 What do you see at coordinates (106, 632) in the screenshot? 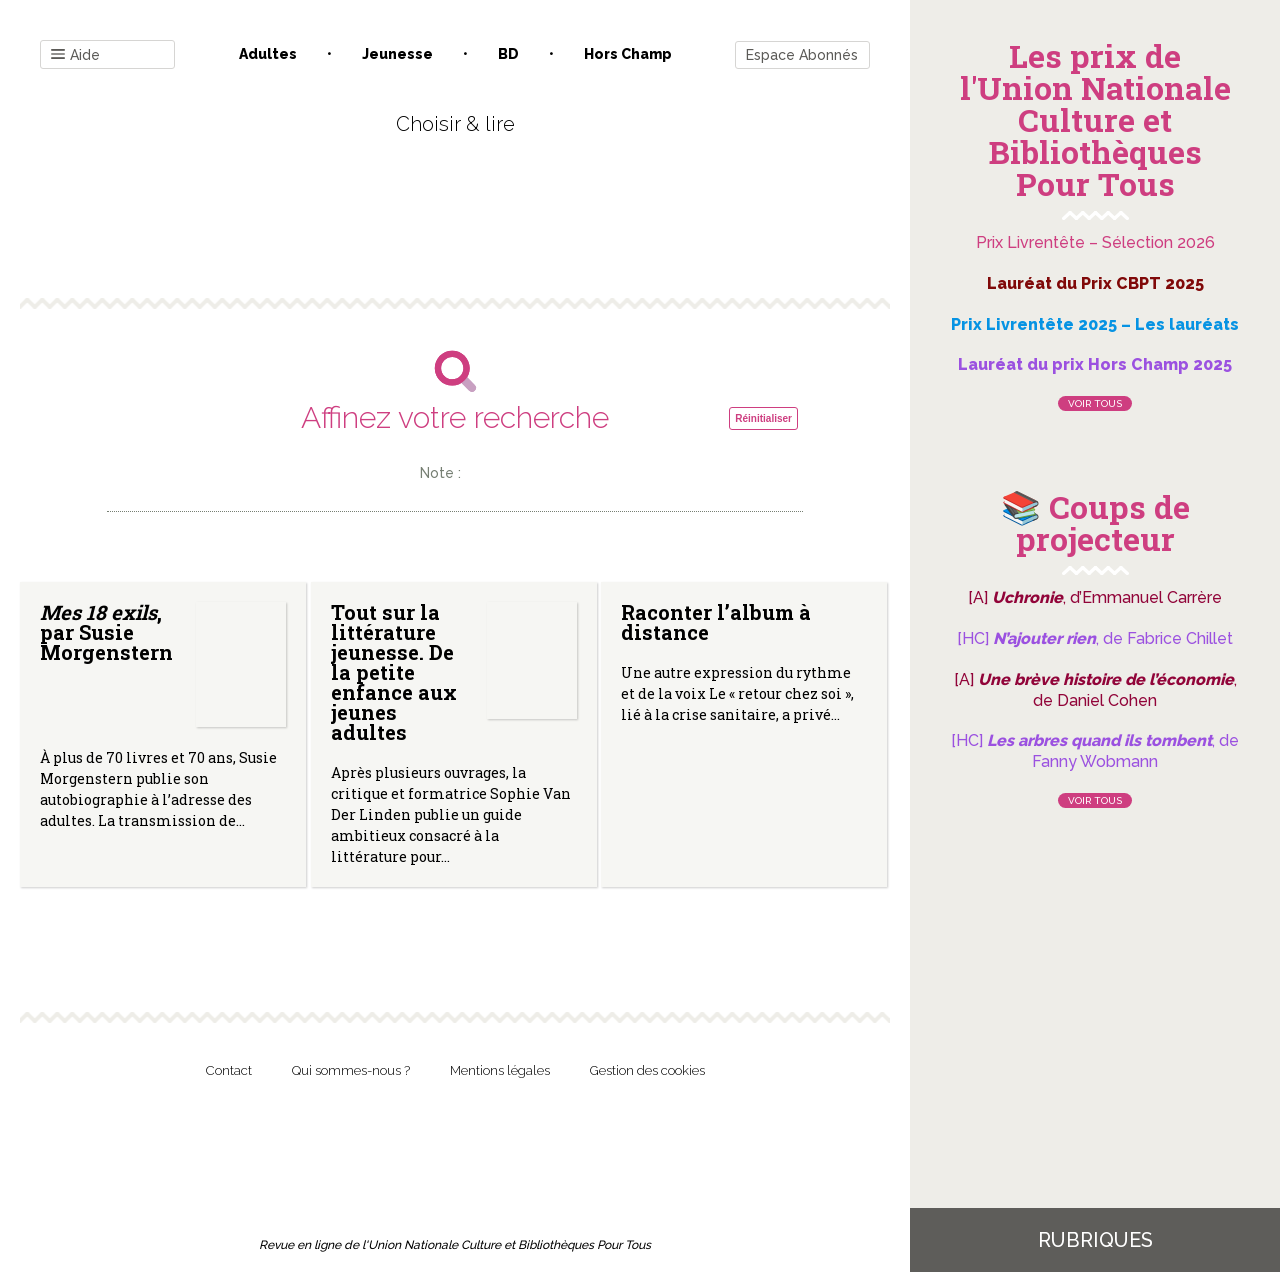
I see `, par Susie Morgenstern` at bounding box center [106, 632].